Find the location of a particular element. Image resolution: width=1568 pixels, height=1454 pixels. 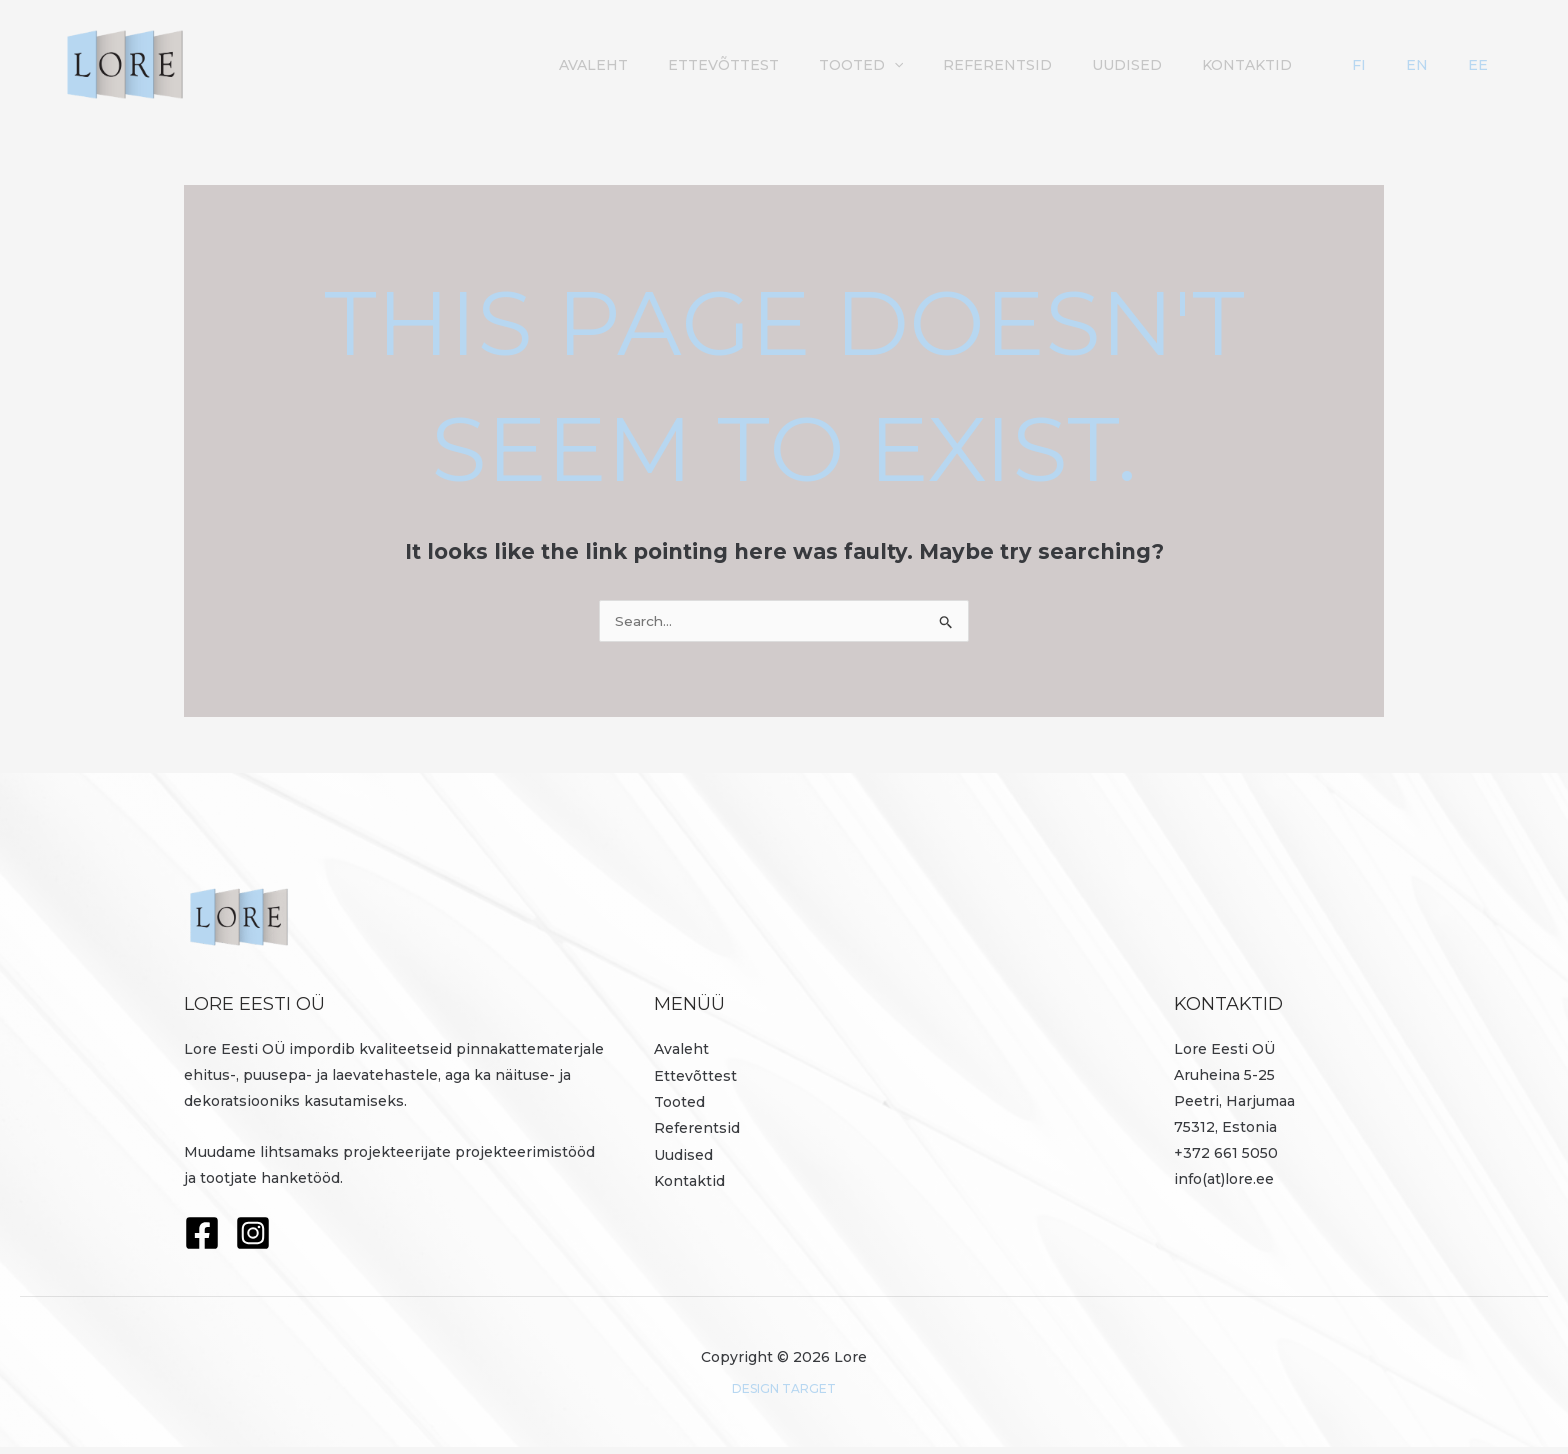

EN is located at coordinates (1465, 64).